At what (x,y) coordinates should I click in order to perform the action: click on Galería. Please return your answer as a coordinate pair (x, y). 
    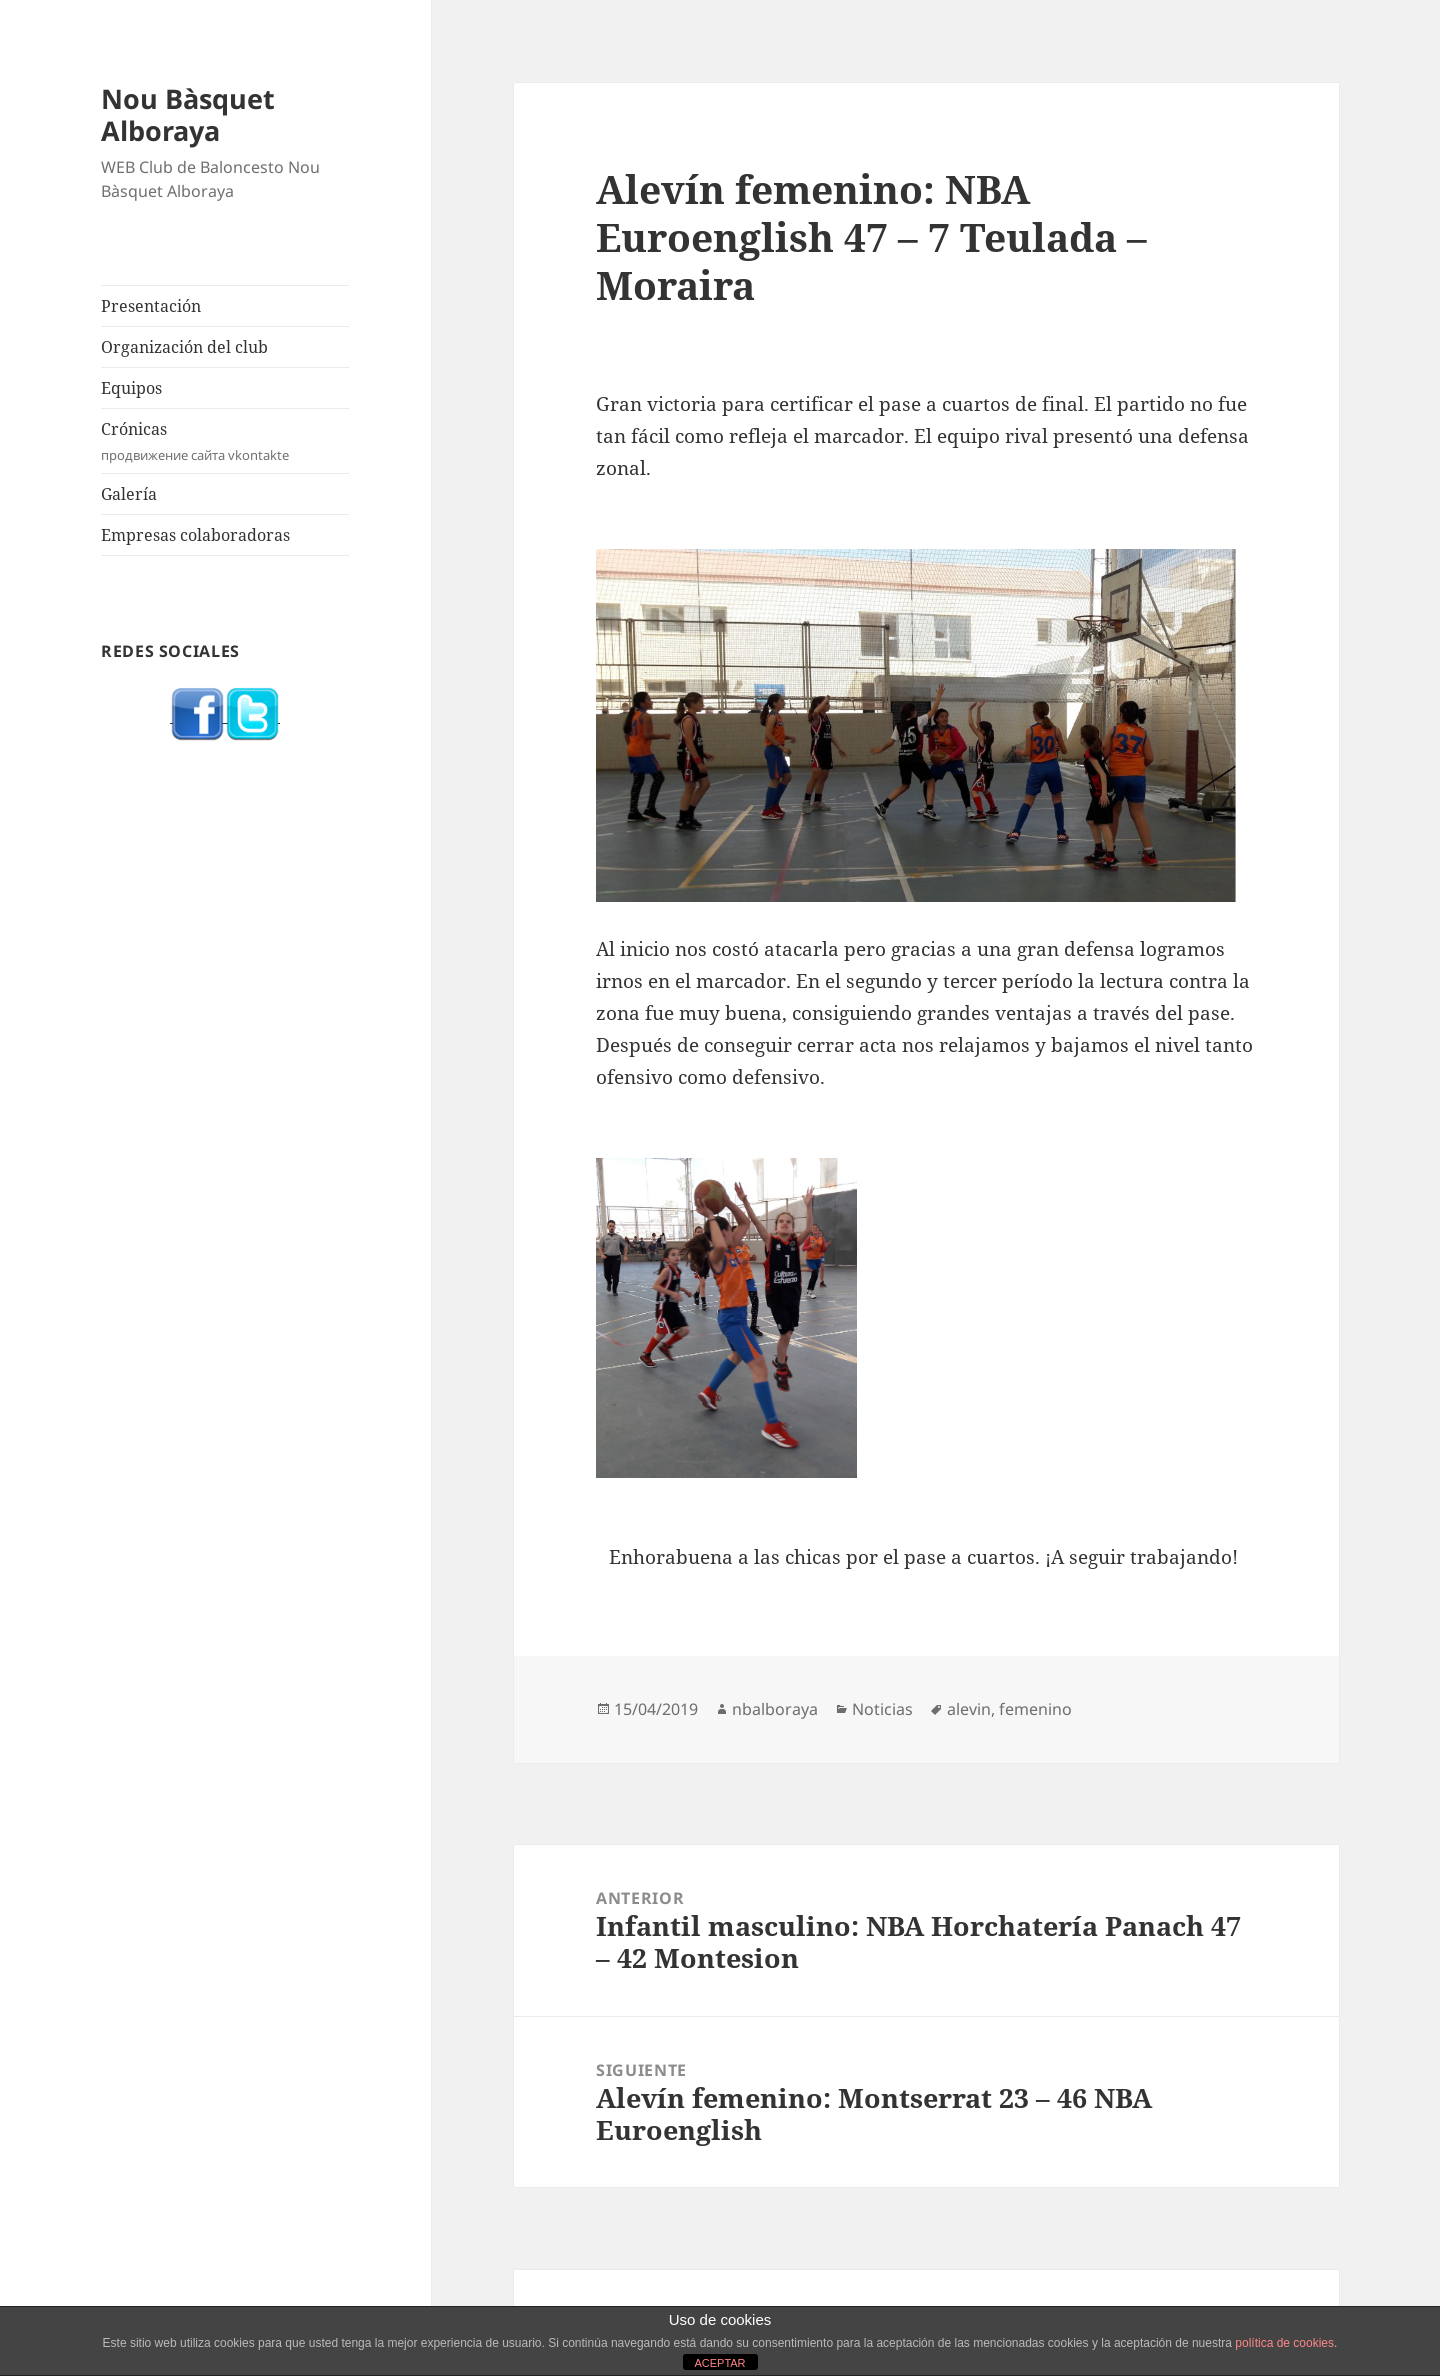
    Looking at the image, I should click on (129, 494).